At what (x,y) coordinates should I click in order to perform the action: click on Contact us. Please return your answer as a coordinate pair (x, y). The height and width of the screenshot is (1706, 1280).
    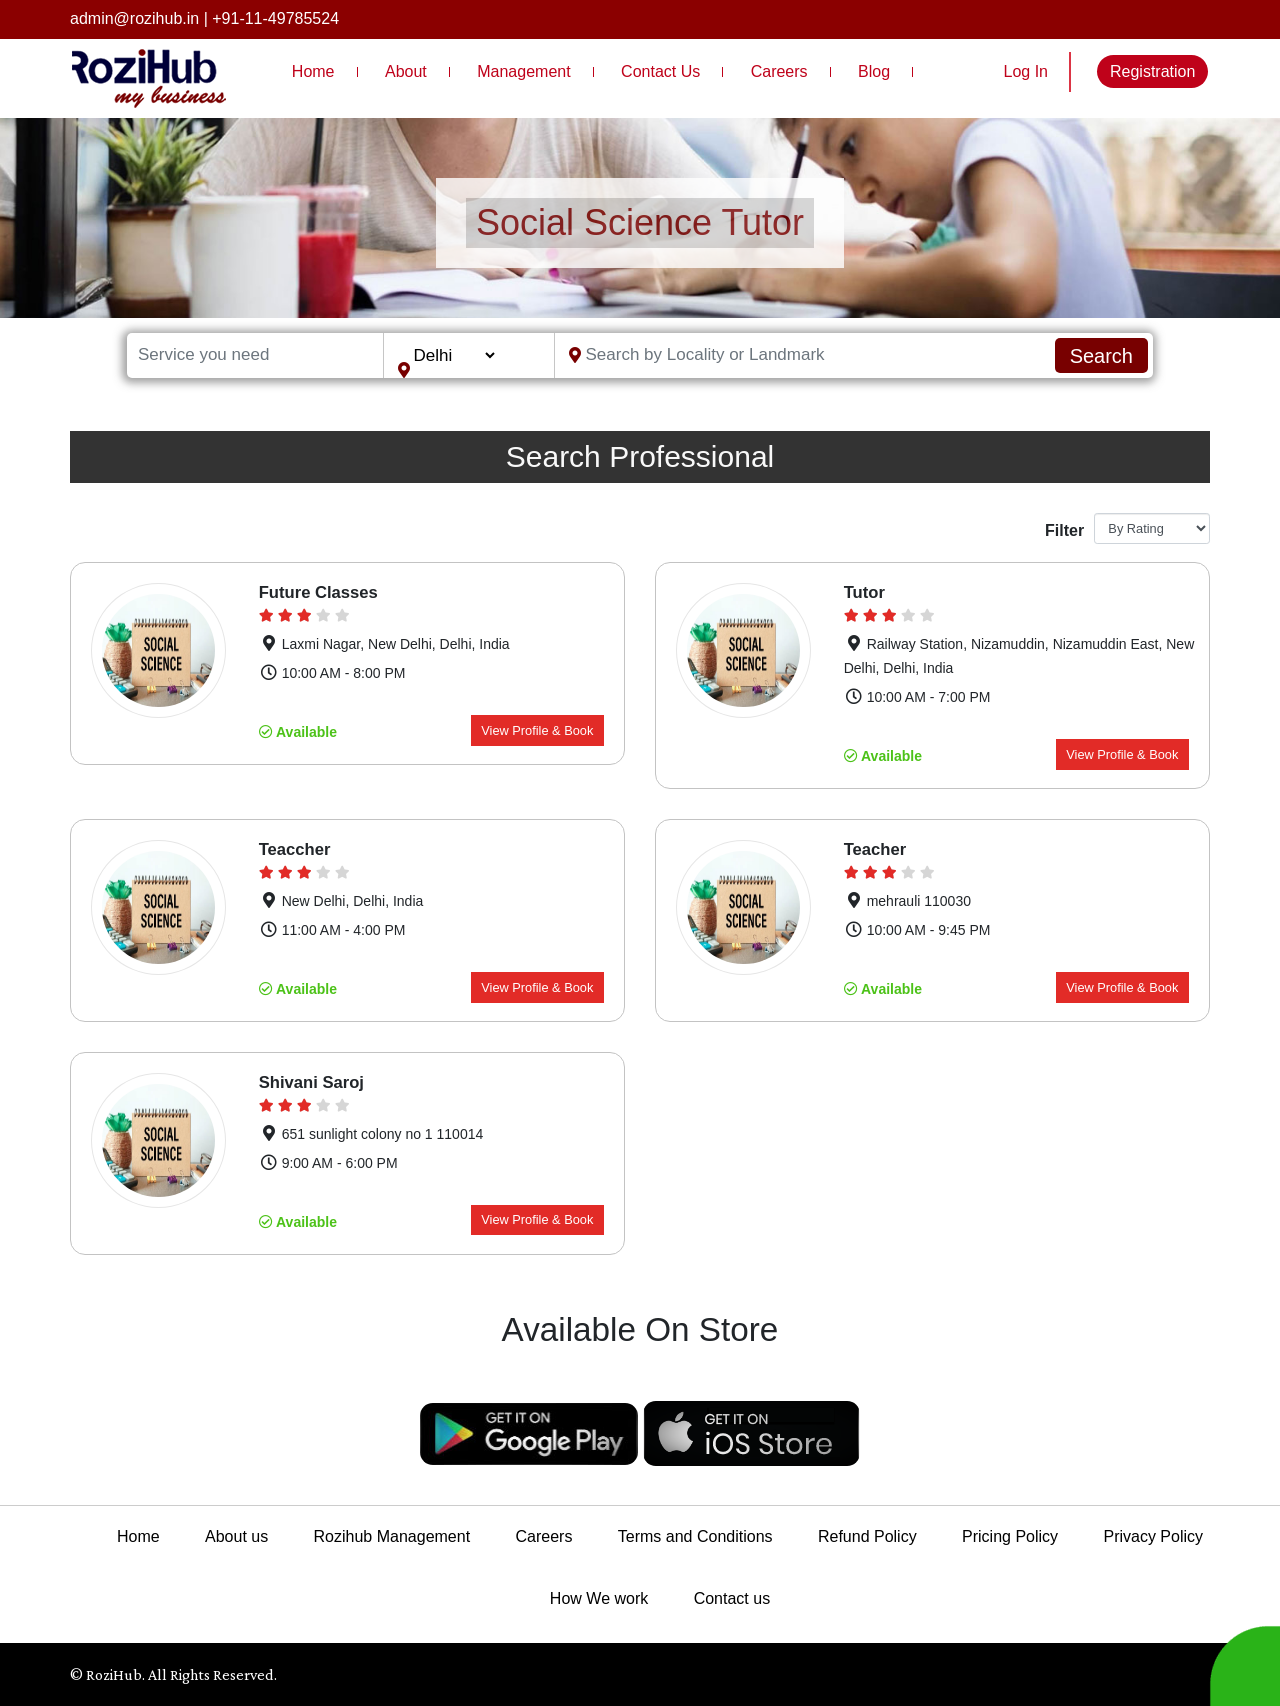
    Looking at the image, I should click on (732, 1598).